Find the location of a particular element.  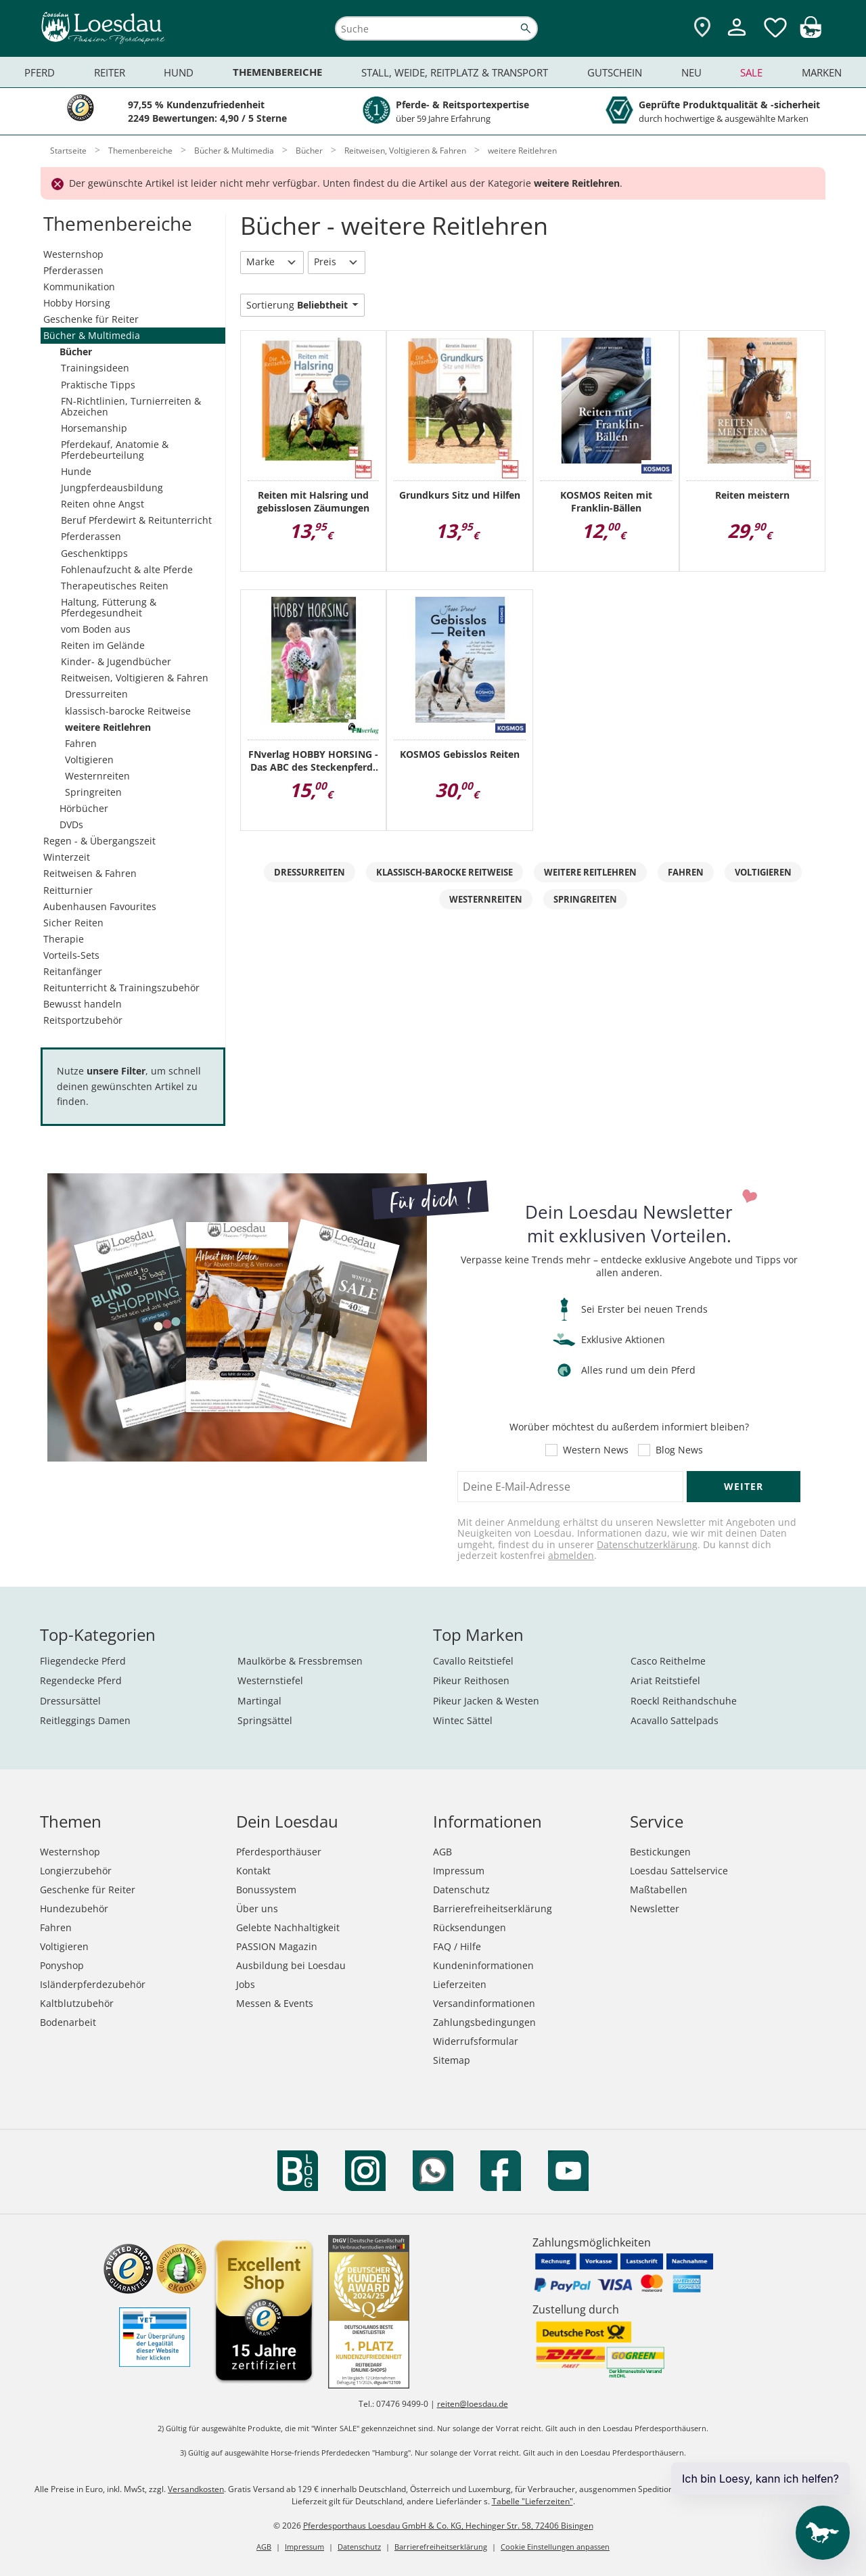

Reiten im Gelände is located at coordinates (103, 645).